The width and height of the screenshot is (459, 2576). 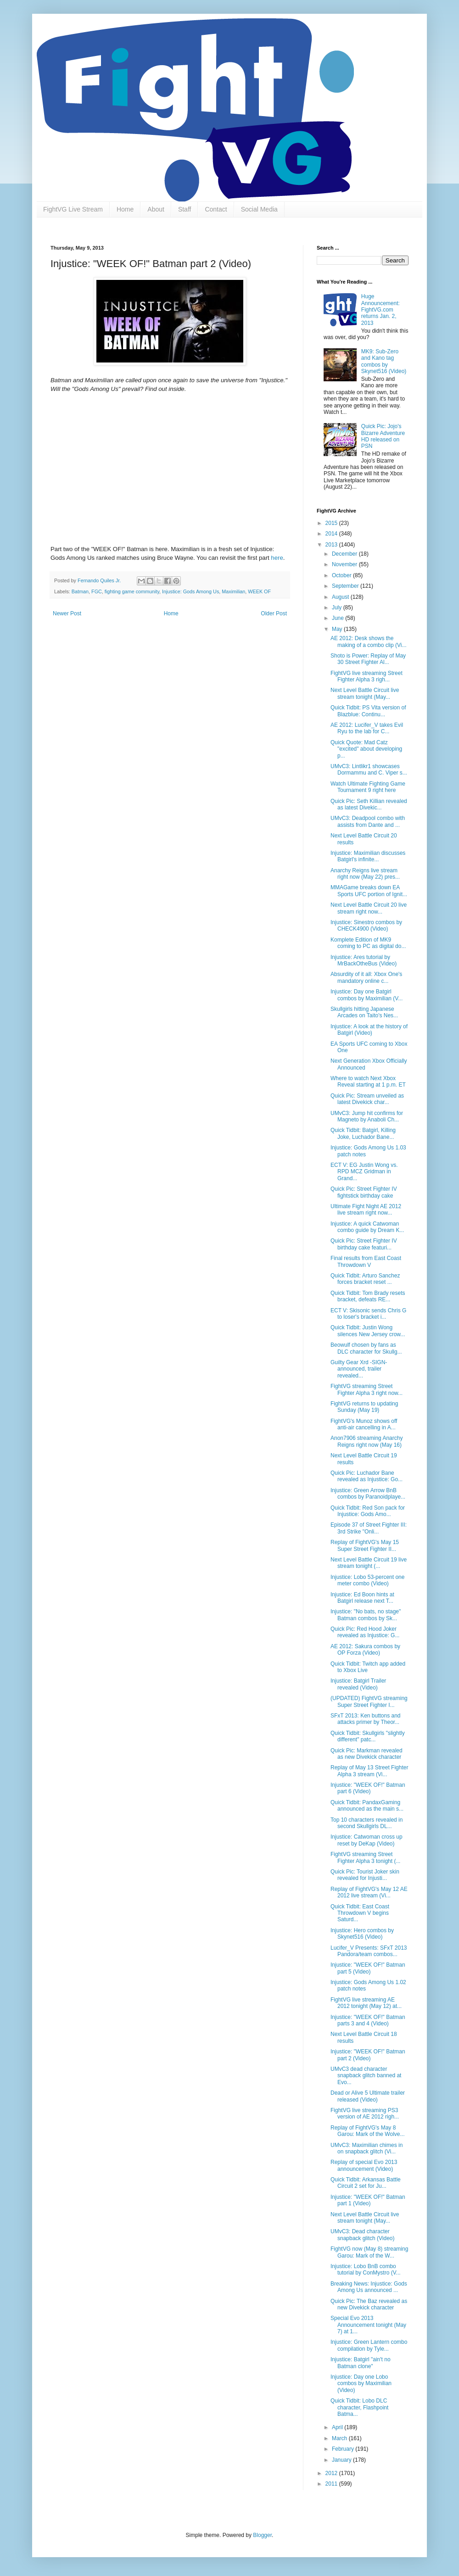 I want to click on Replay of special Evo 2013 announcement (Video), so click(x=363, y=2165).